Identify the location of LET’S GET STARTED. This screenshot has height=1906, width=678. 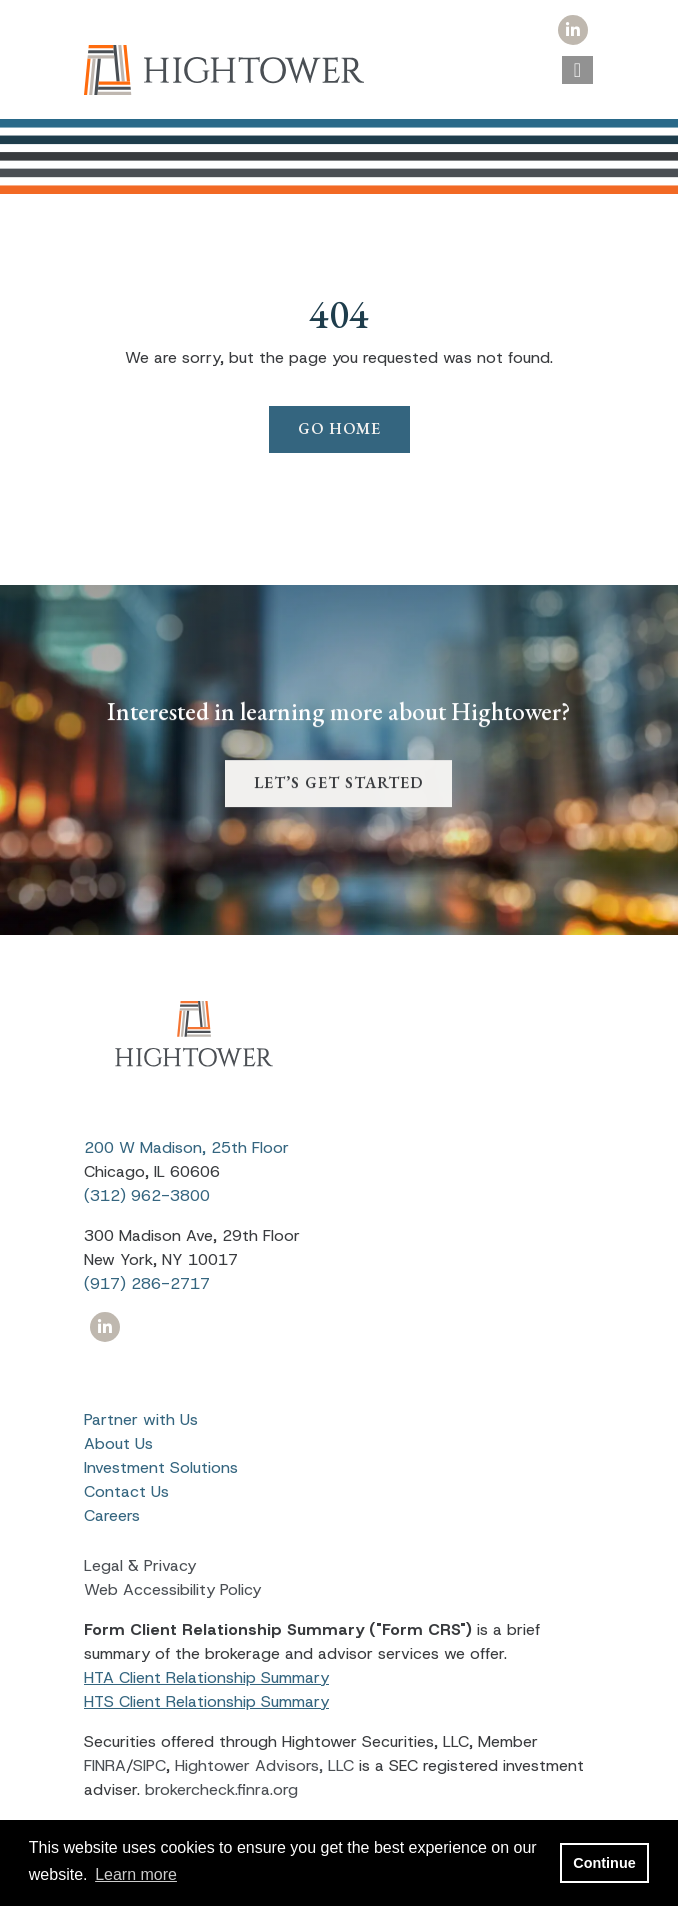
(338, 802).